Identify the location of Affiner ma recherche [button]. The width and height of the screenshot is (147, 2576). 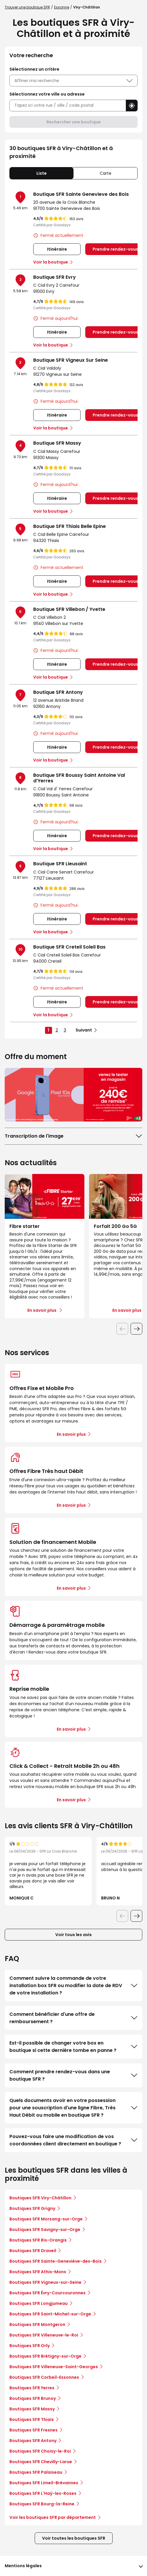
(73, 81).